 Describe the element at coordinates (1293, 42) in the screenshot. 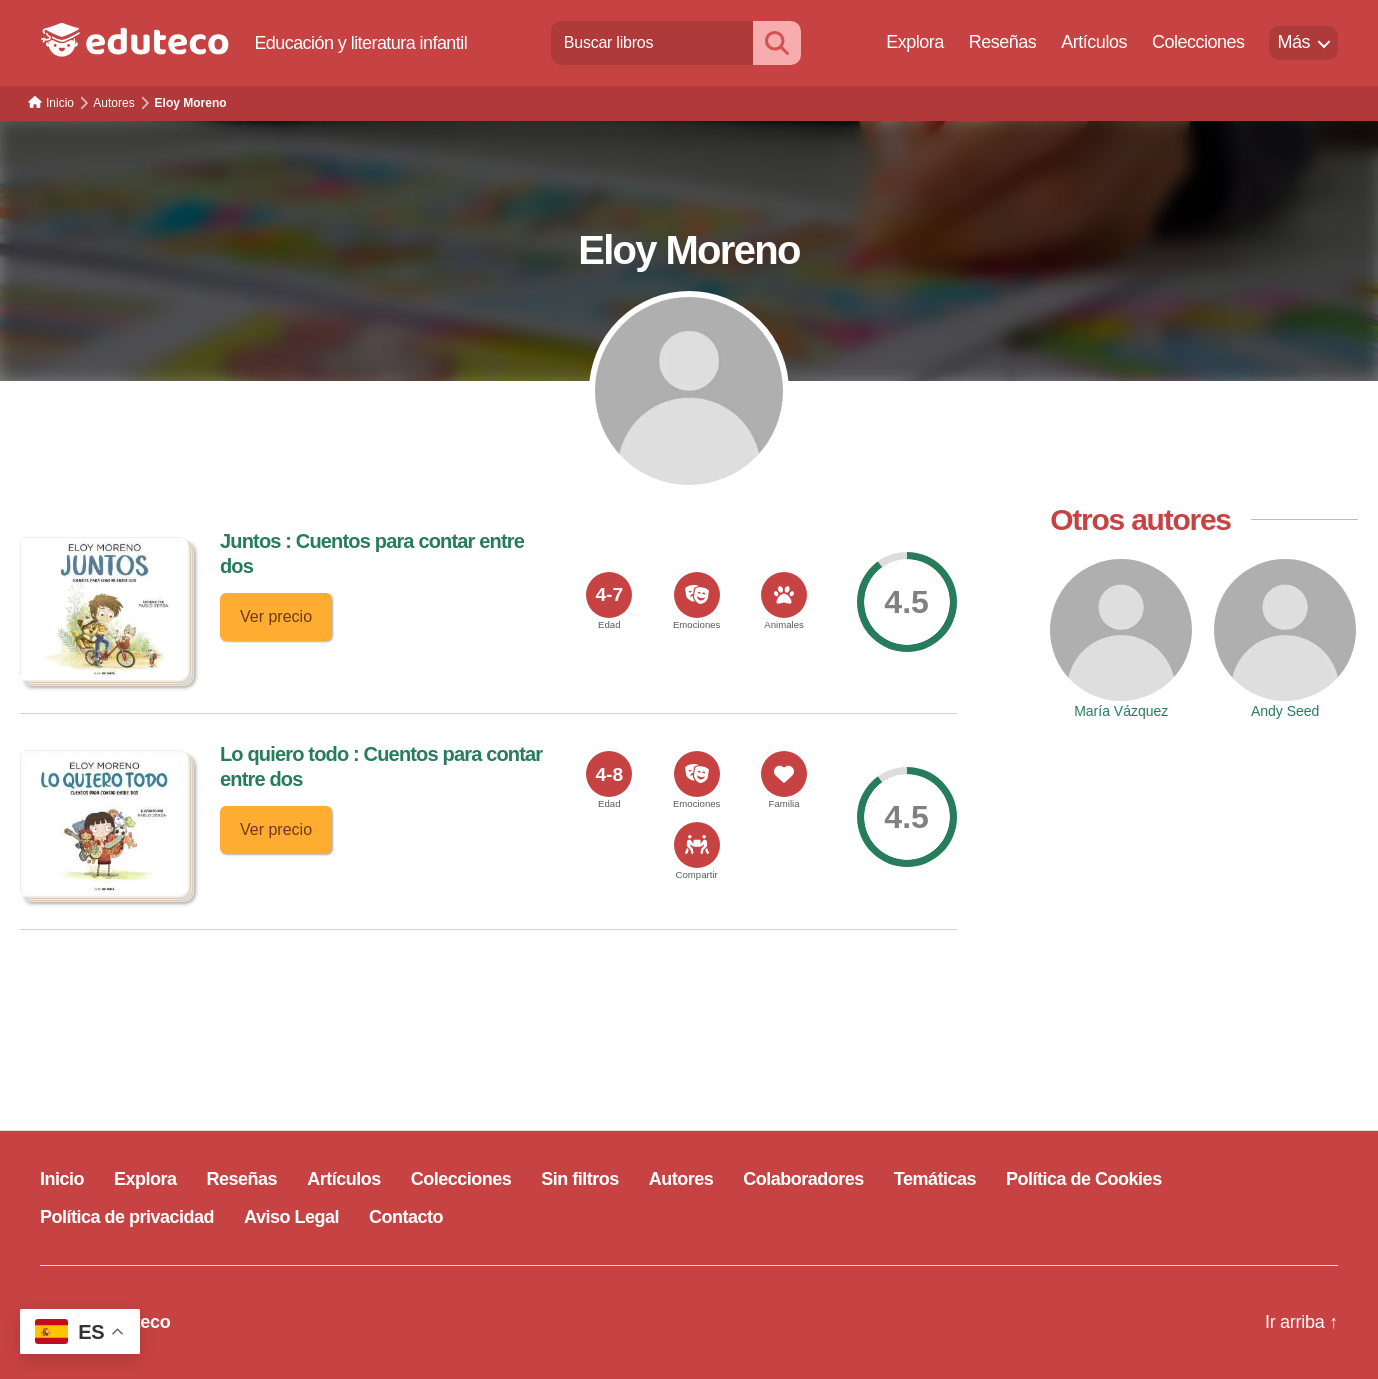

I see `Más` at that location.